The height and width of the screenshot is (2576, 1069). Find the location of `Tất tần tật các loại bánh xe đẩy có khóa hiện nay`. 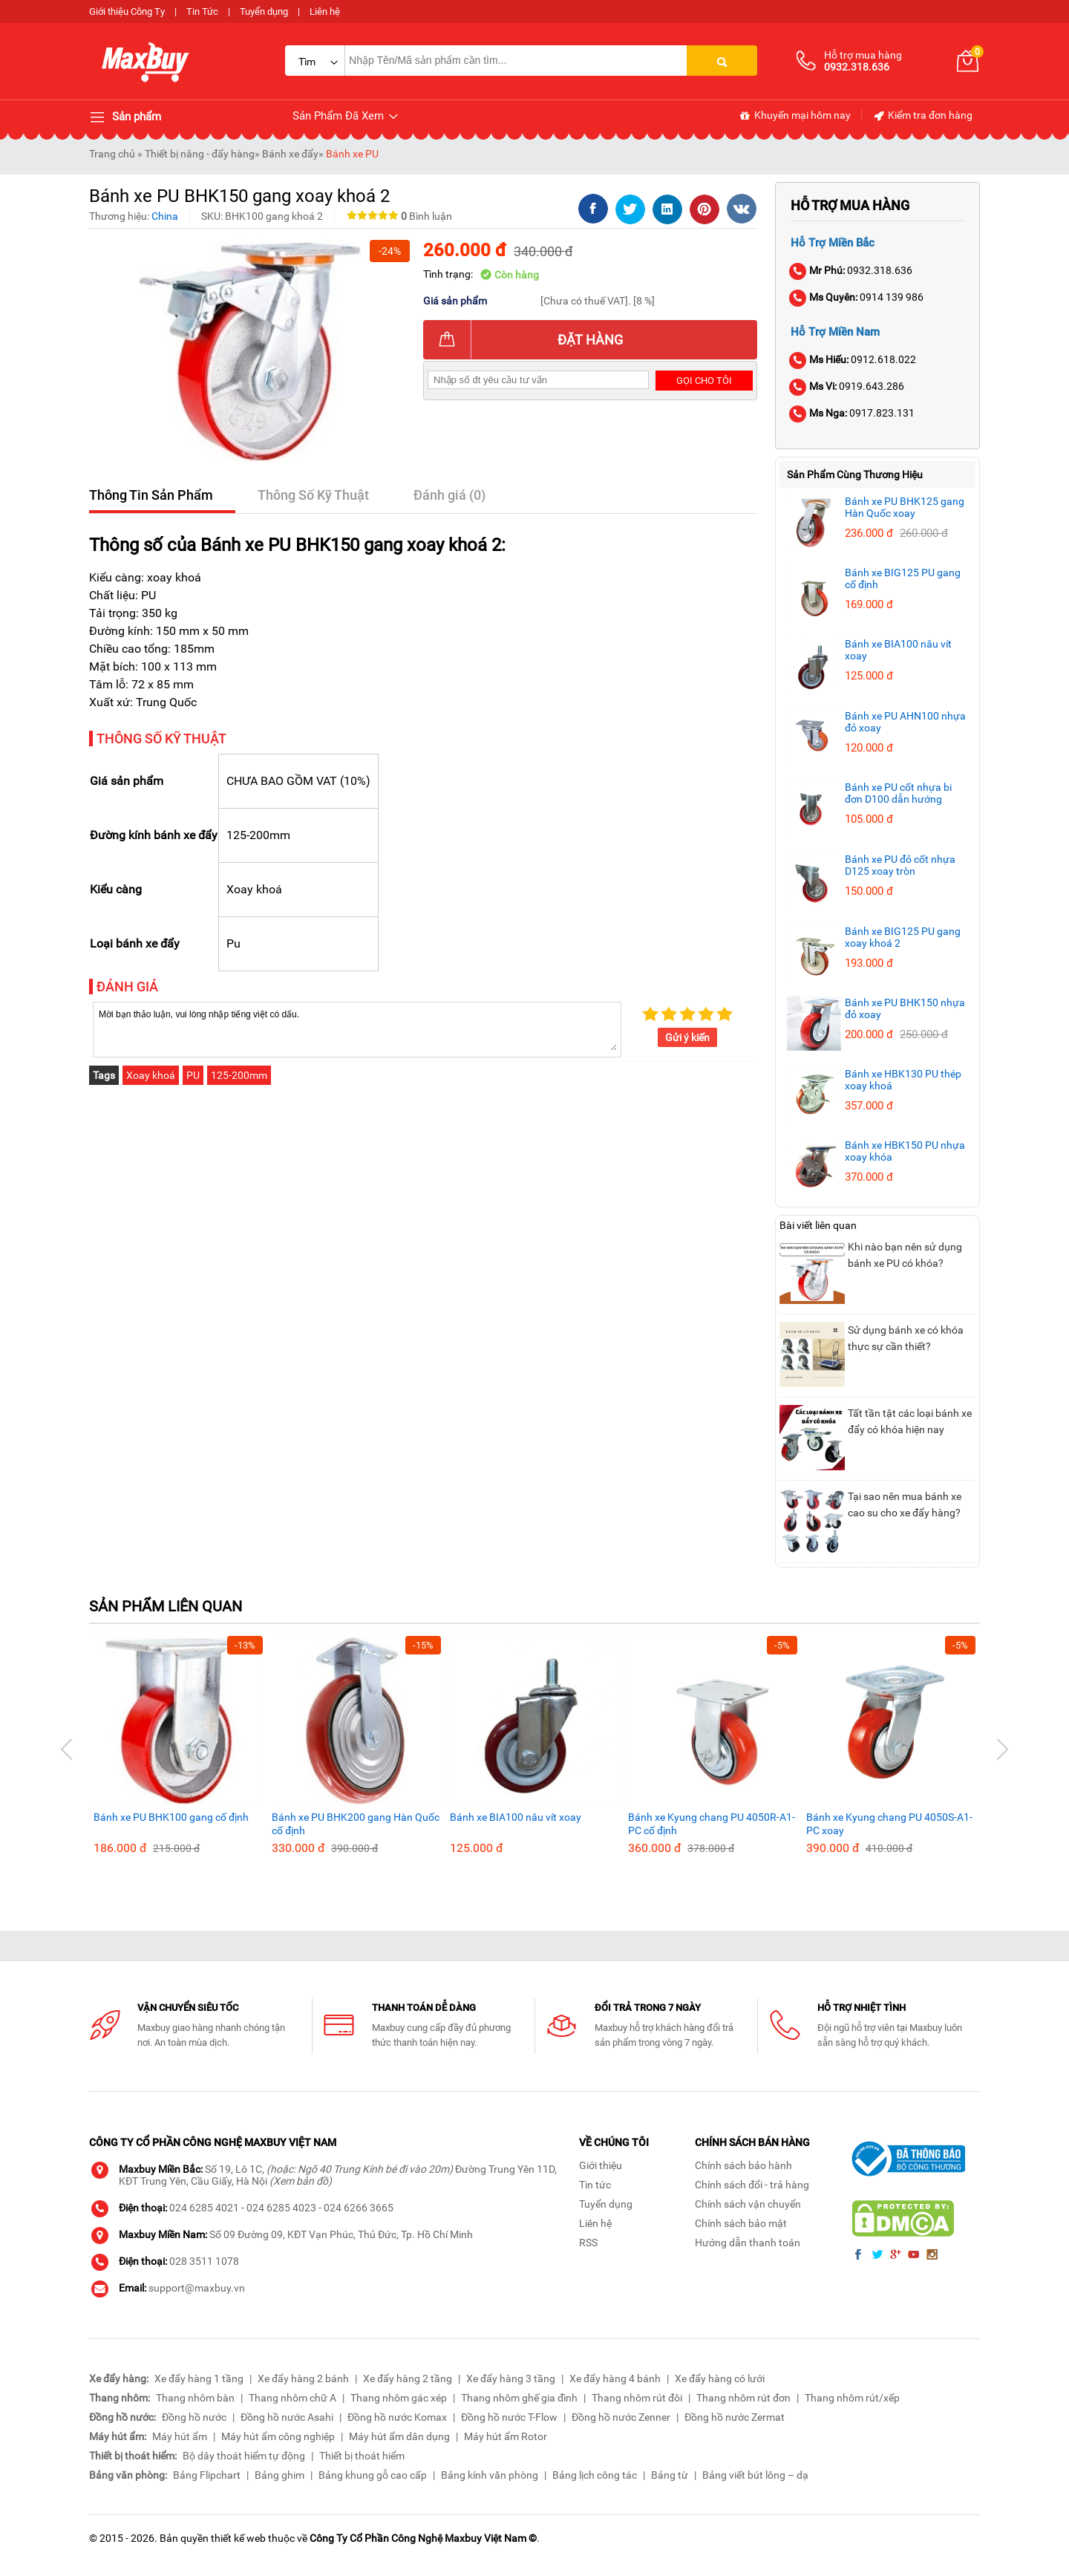

Tất tần tật các loại bánh xe đẩy có khóa hiện nay is located at coordinates (910, 1421).